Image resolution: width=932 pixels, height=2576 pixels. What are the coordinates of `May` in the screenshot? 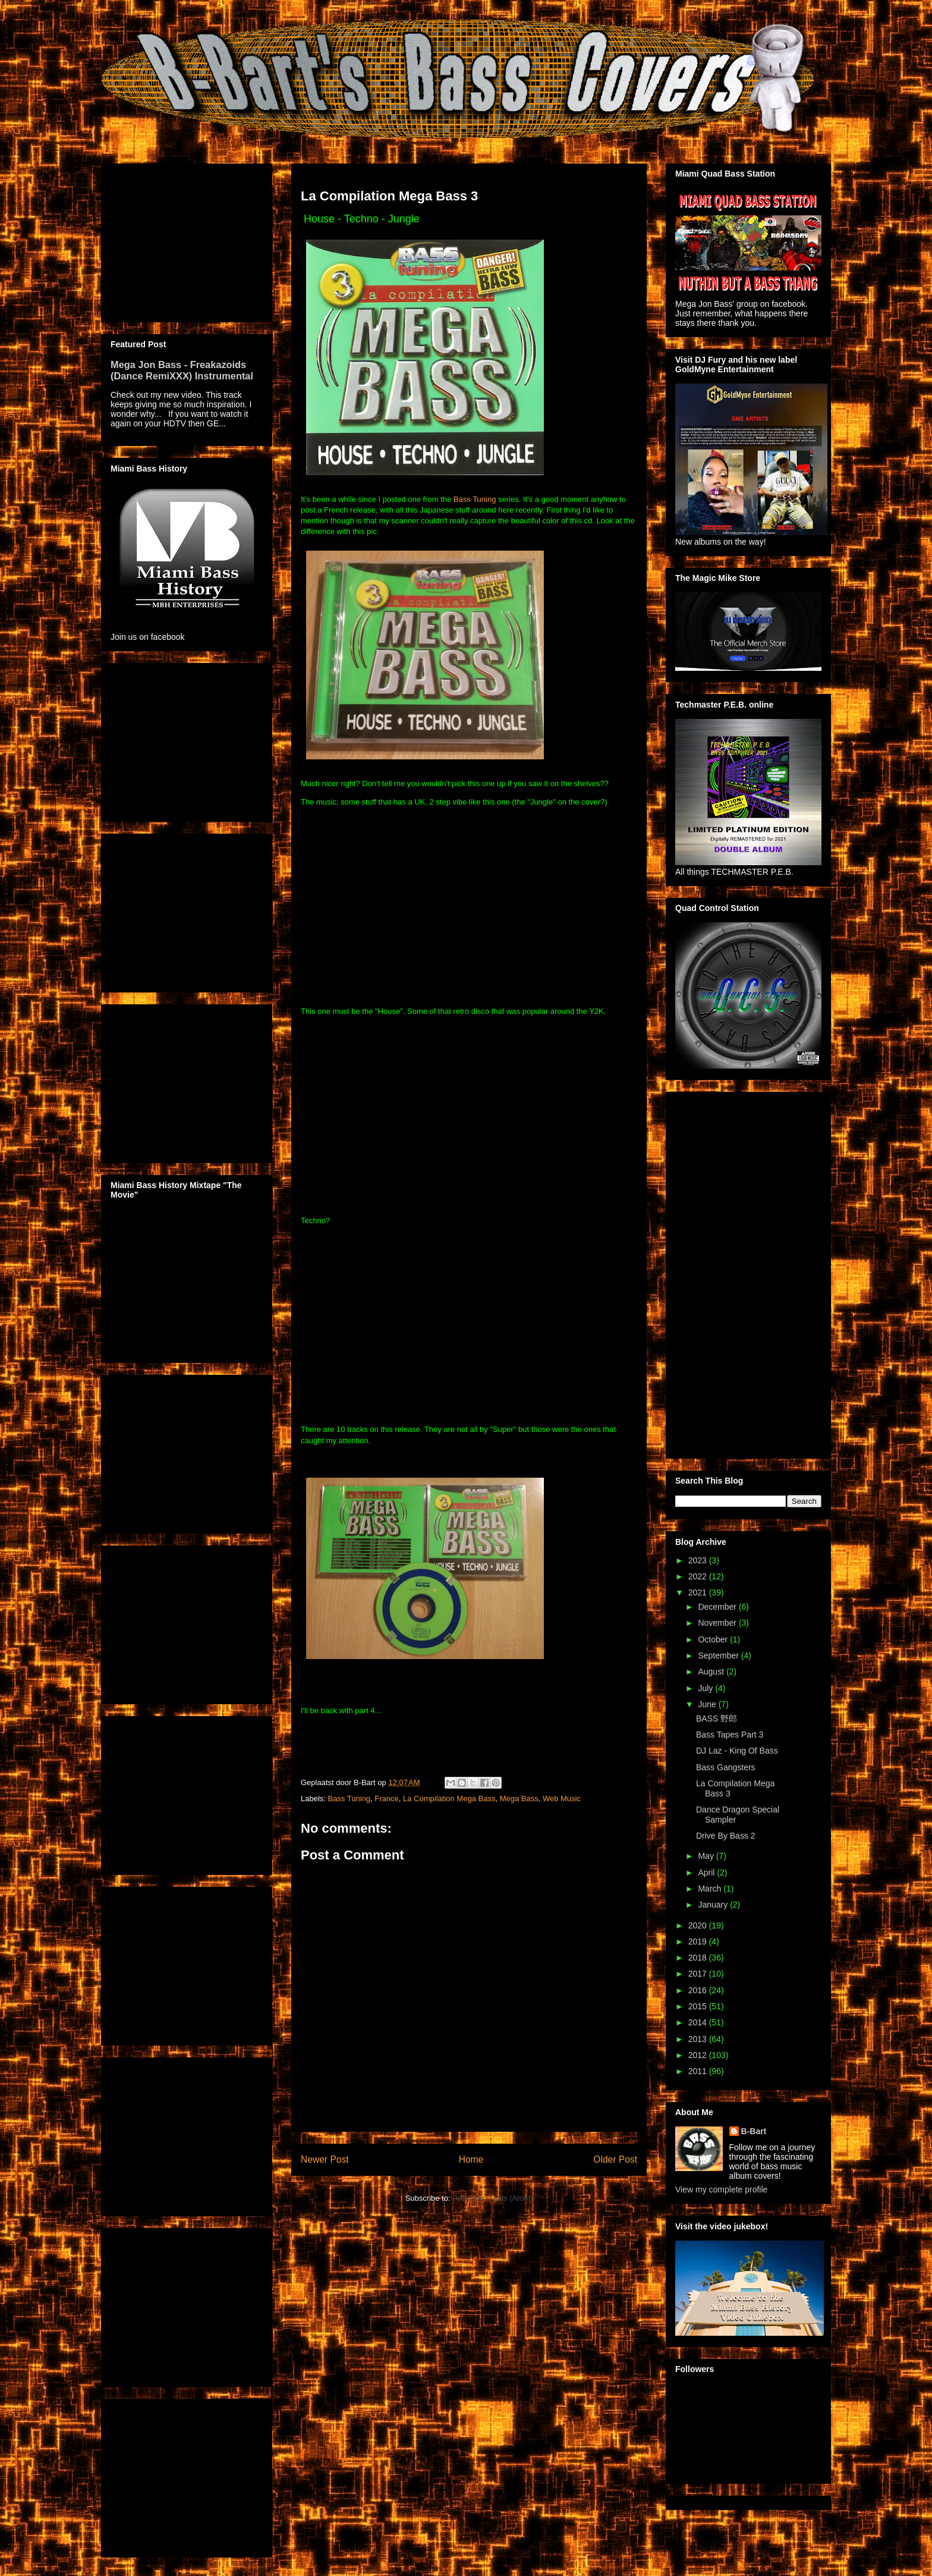 It's located at (707, 1856).